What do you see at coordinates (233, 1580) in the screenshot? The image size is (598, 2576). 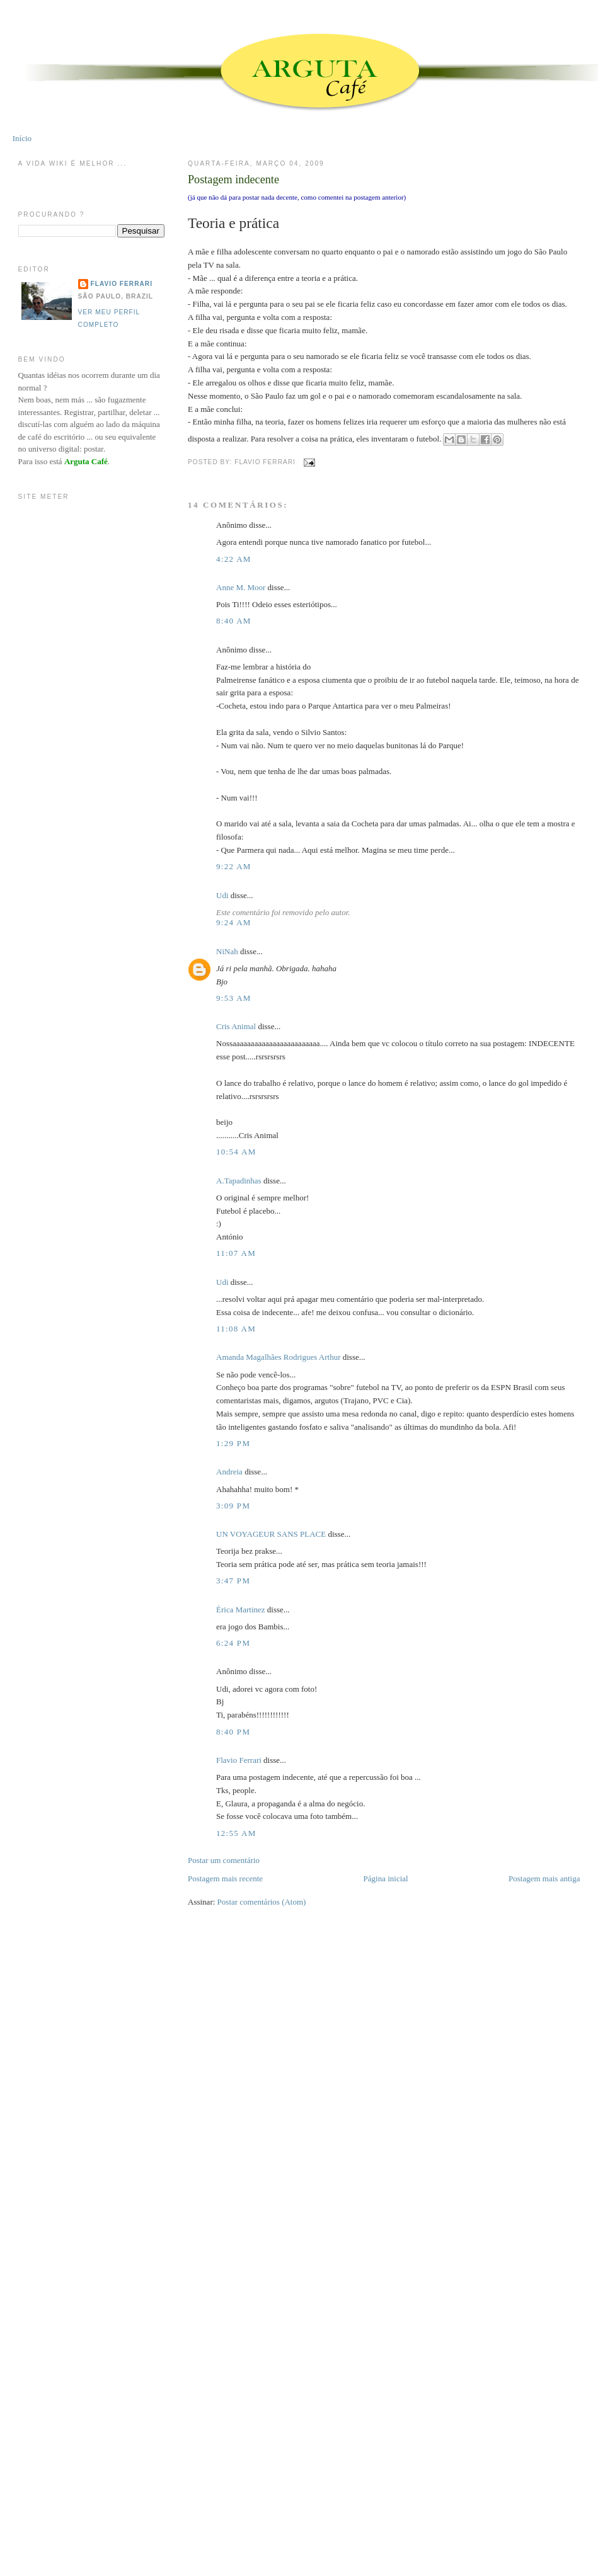 I see `3:47 PM` at bounding box center [233, 1580].